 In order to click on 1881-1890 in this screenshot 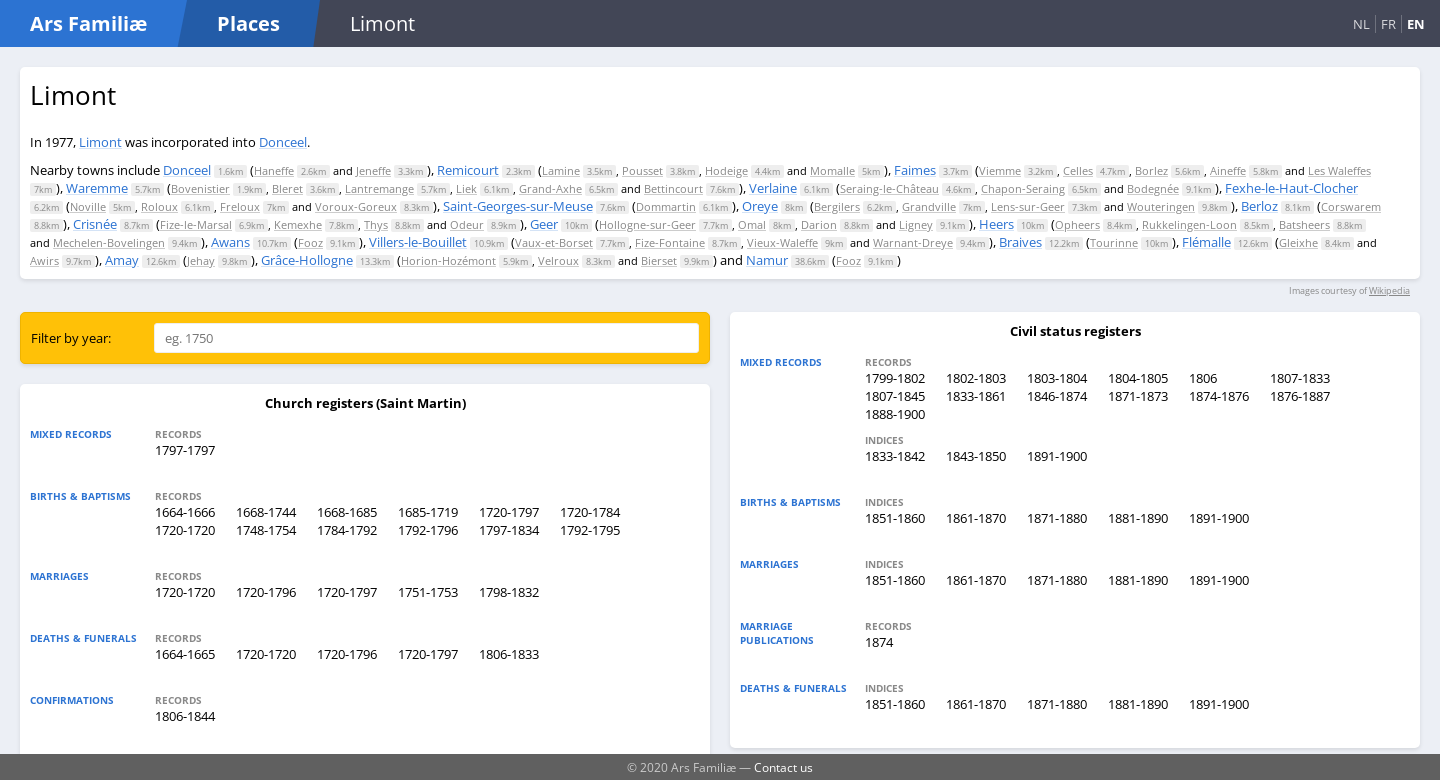, I will do `click(1138, 518)`.